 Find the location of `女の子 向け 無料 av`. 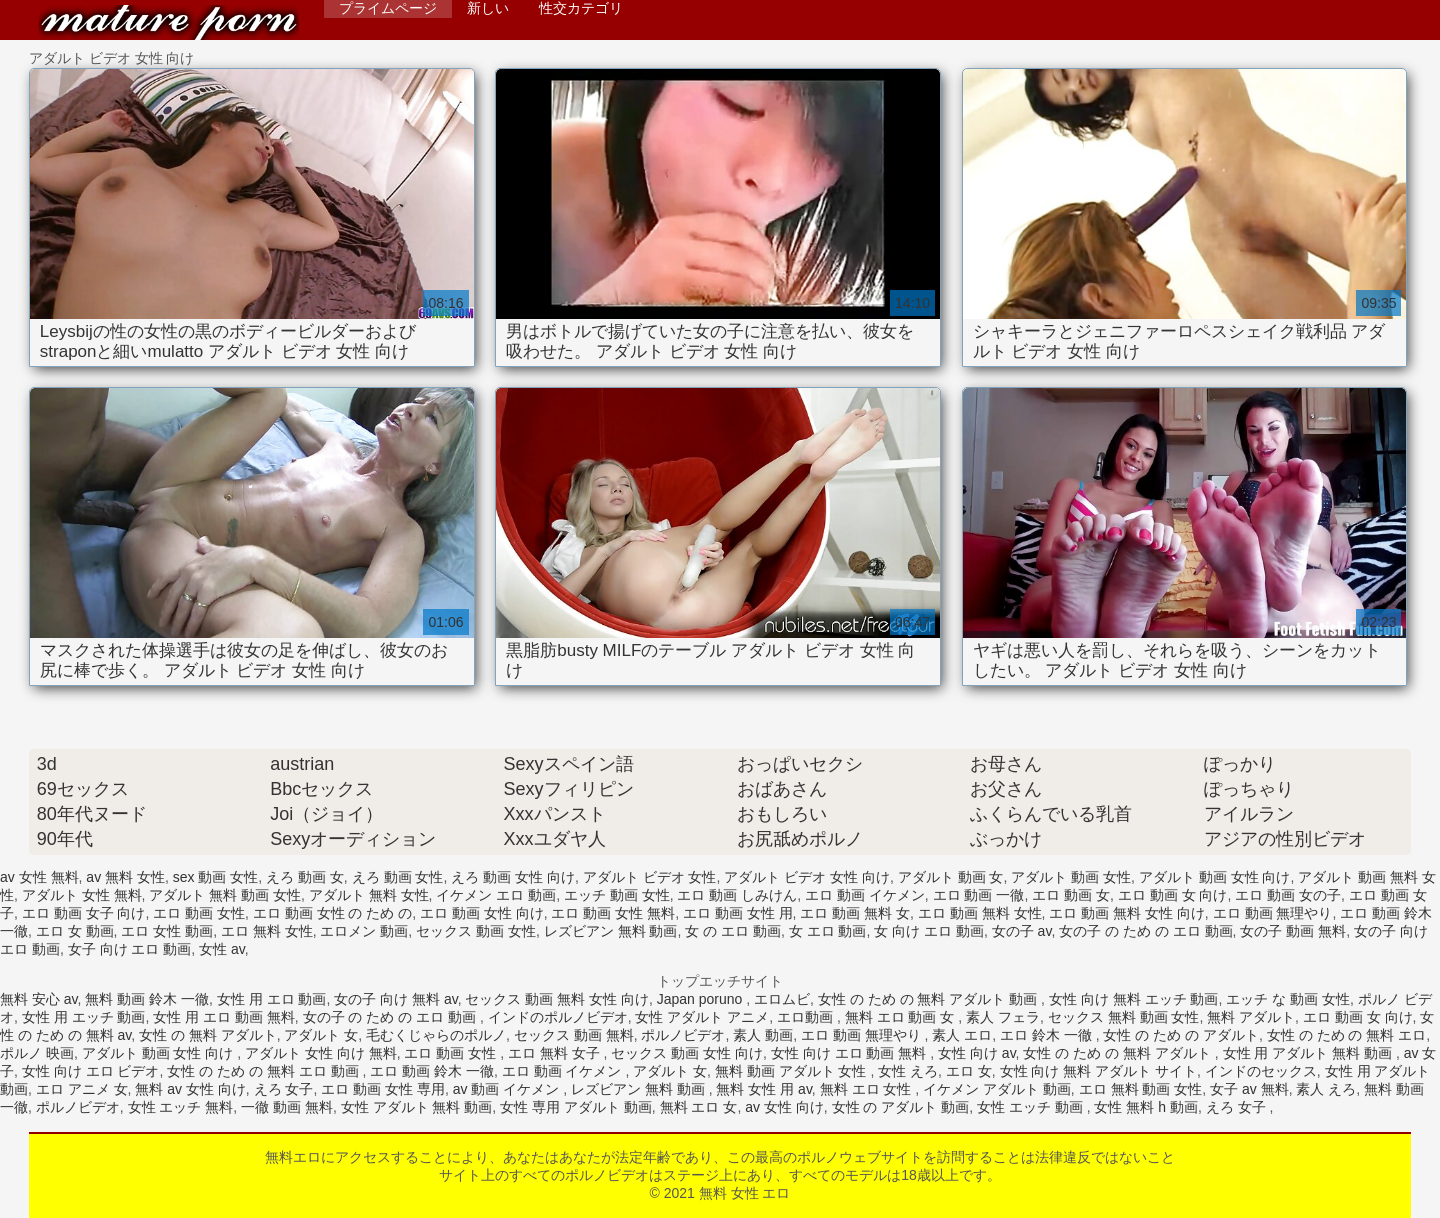

女の子 向け 無料 av is located at coordinates (395, 999).